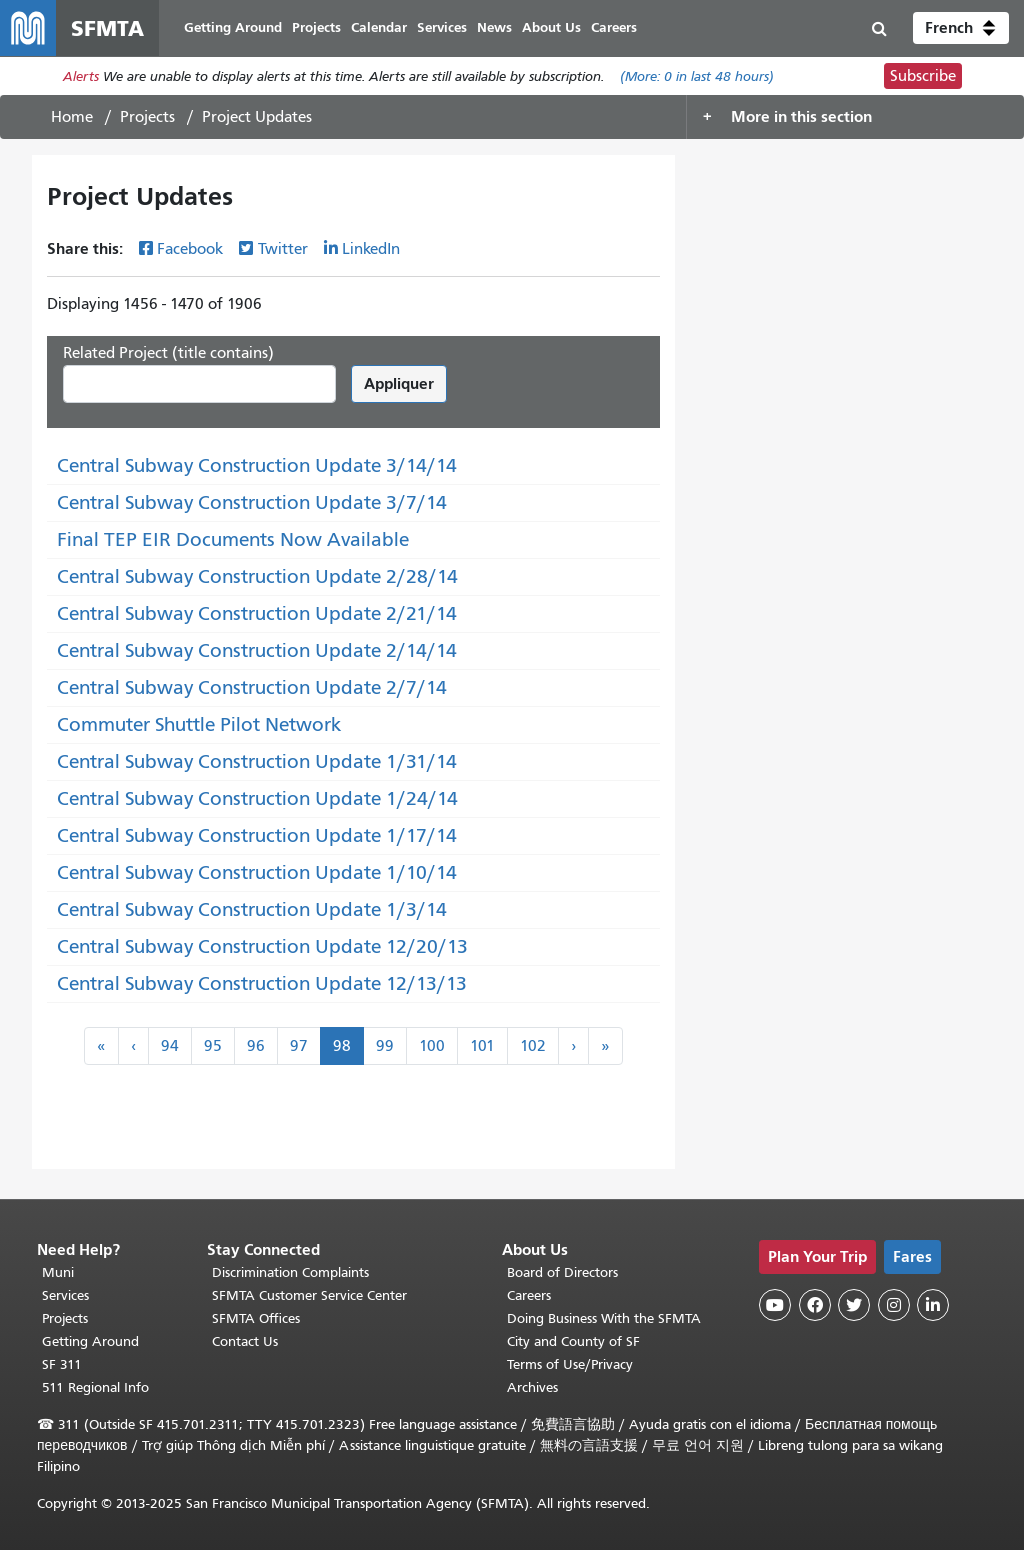 This screenshot has height=1550, width=1024. I want to click on Central Subway Construction Update 3/7/14, so click(252, 502).